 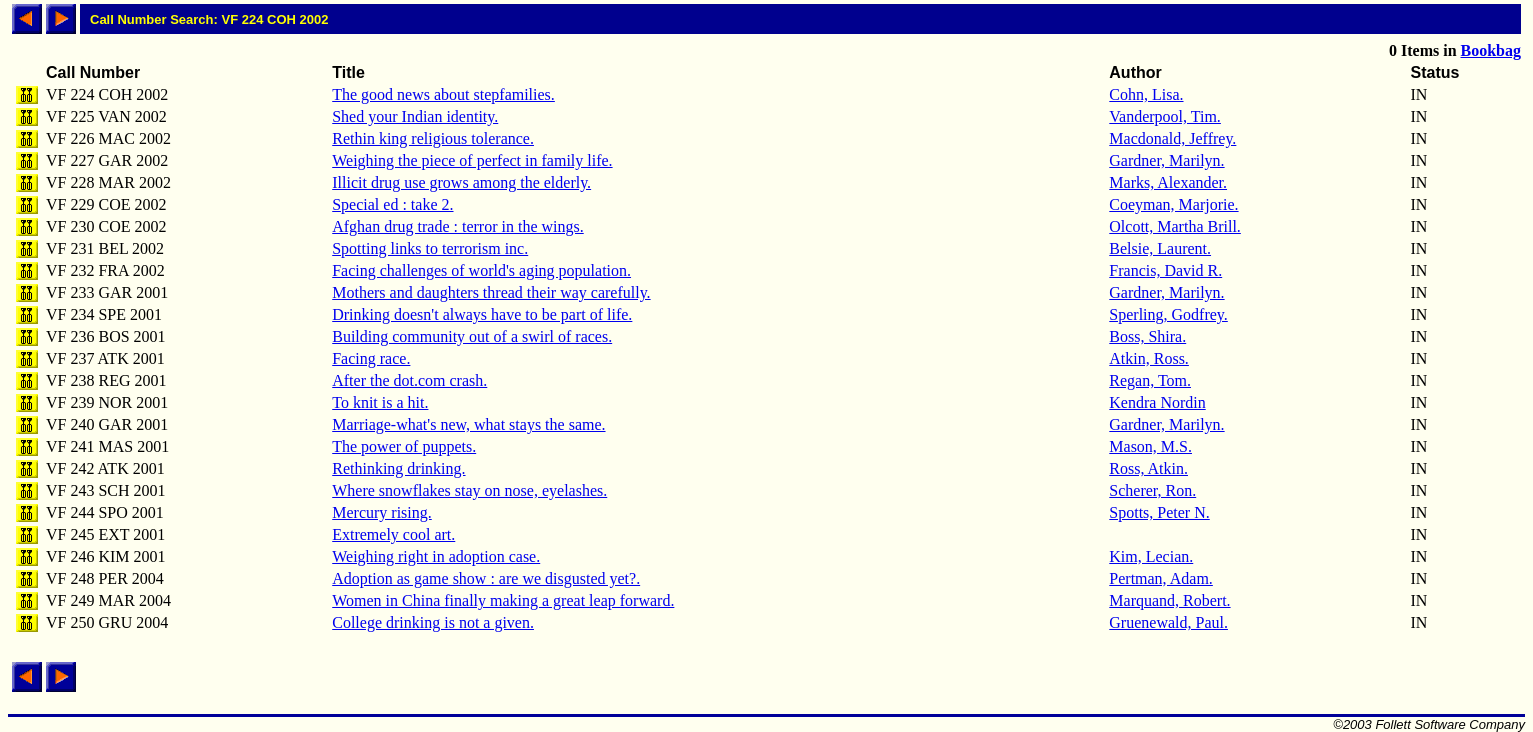 I want to click on Spotting links to terrorism inc., so click(x=430, y=248).